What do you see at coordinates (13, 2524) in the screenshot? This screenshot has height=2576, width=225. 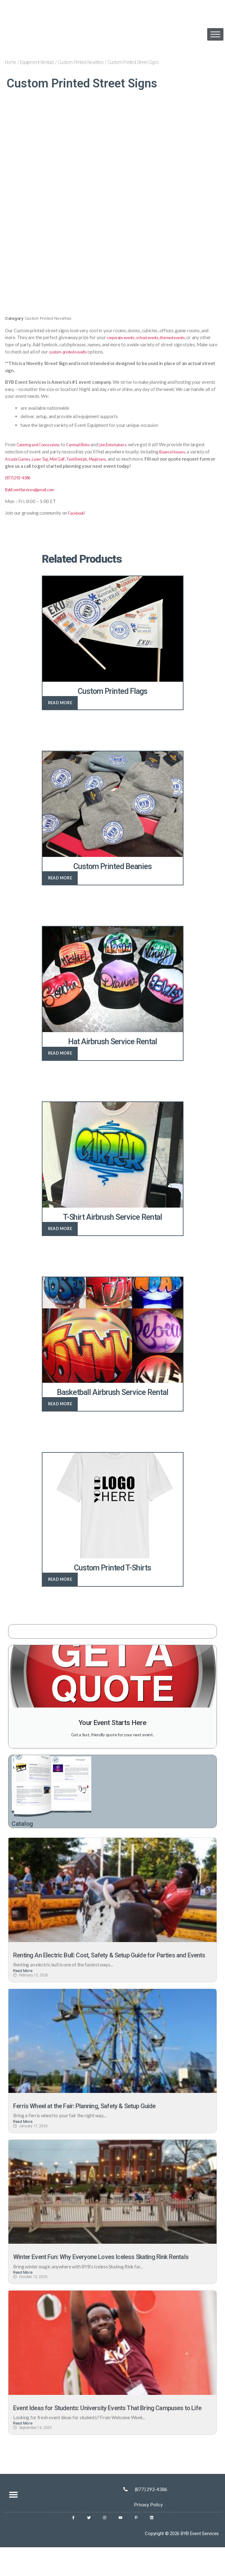 I see `[button]` at bounding box center [13, 2524].